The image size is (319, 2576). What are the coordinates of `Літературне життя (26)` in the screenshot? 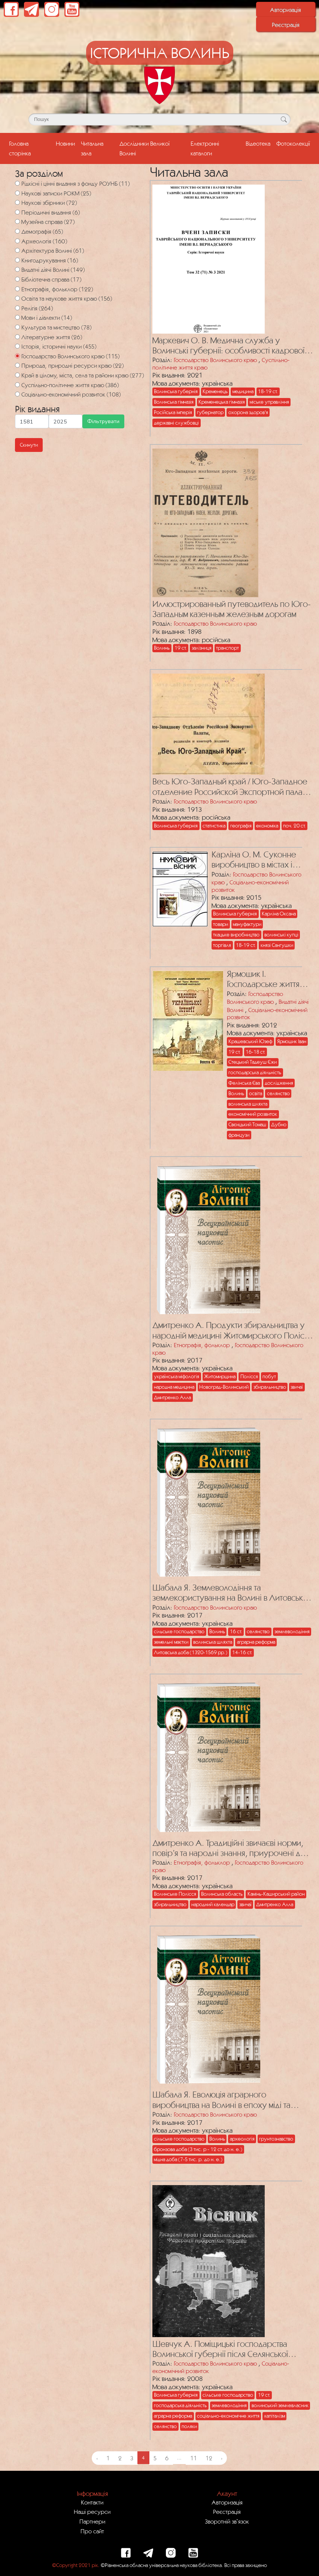 It's located at (51, 337).